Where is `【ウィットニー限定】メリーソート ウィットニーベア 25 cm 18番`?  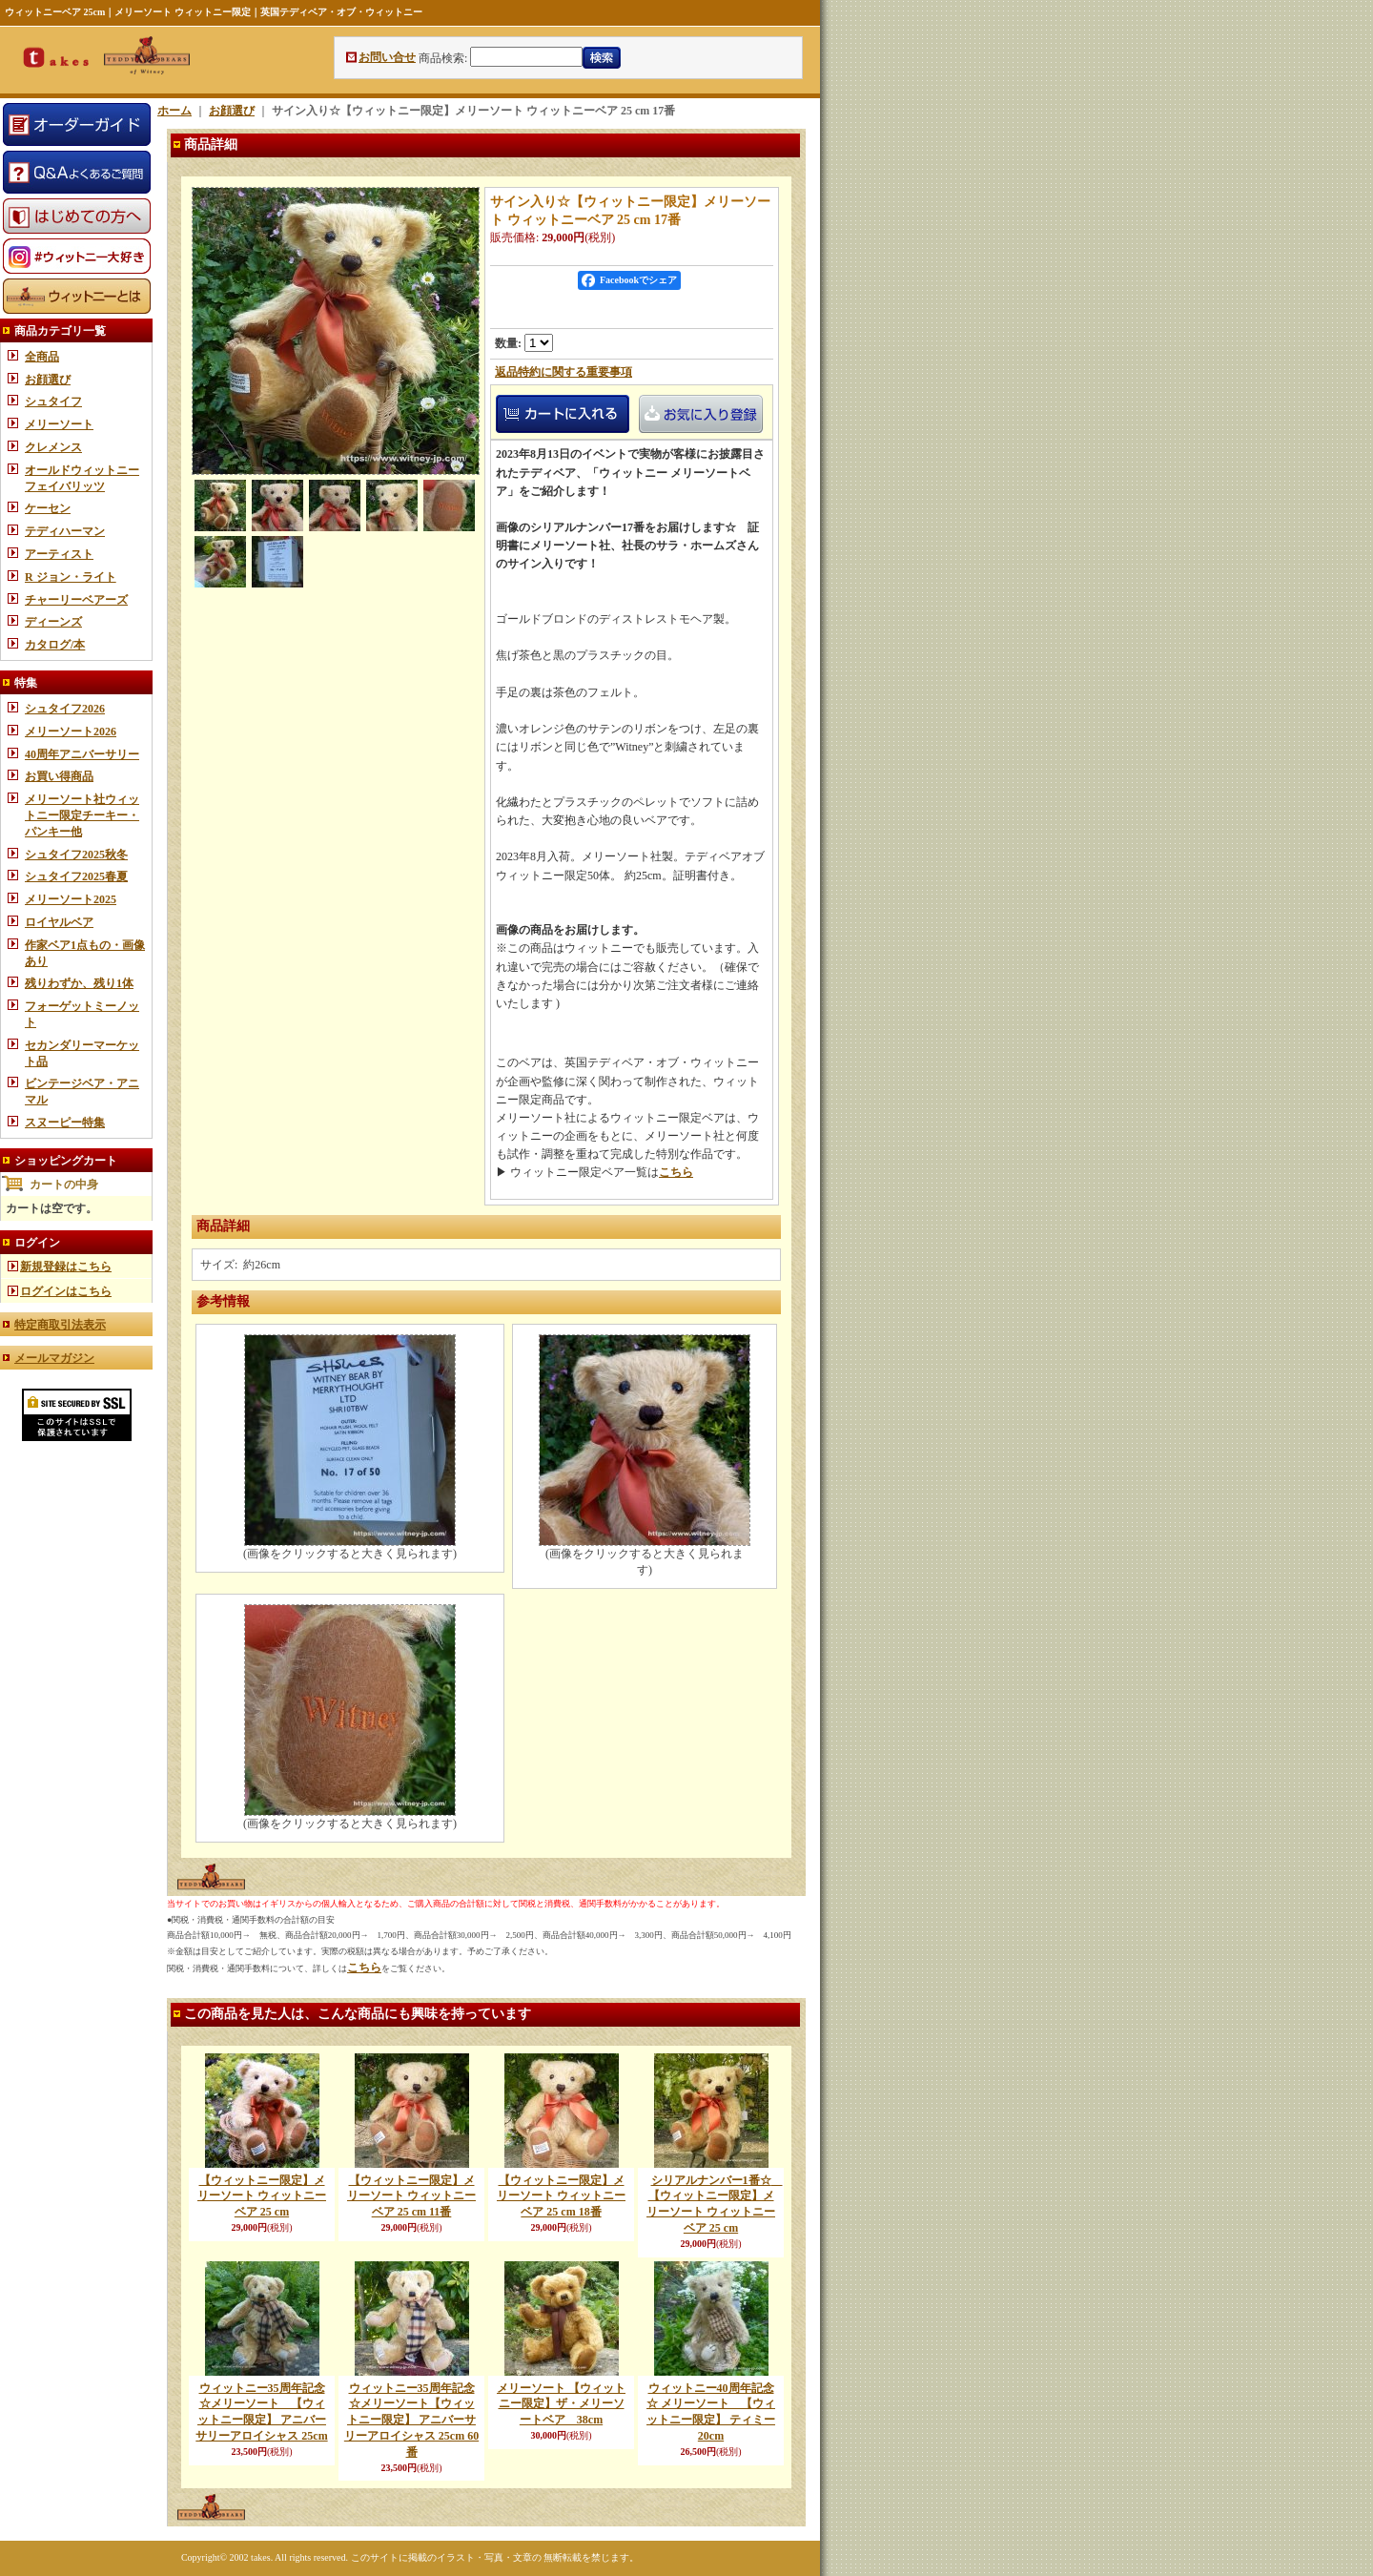 【ウィットニー限定】メリーソート ウィットニーベア 25 cm 18番 is located at coordinates (561, 2196).